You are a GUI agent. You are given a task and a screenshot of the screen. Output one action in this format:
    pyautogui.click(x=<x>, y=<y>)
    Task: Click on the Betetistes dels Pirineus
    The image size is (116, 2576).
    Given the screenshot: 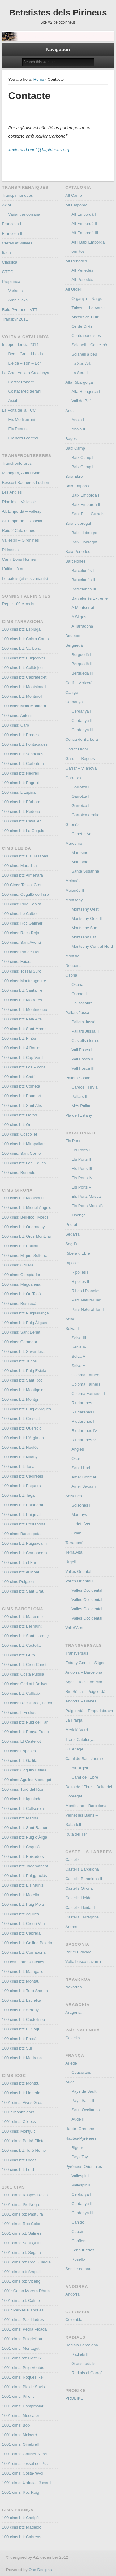 What is the action you would take?
    pyautogui.click(x=58, y=12)
    